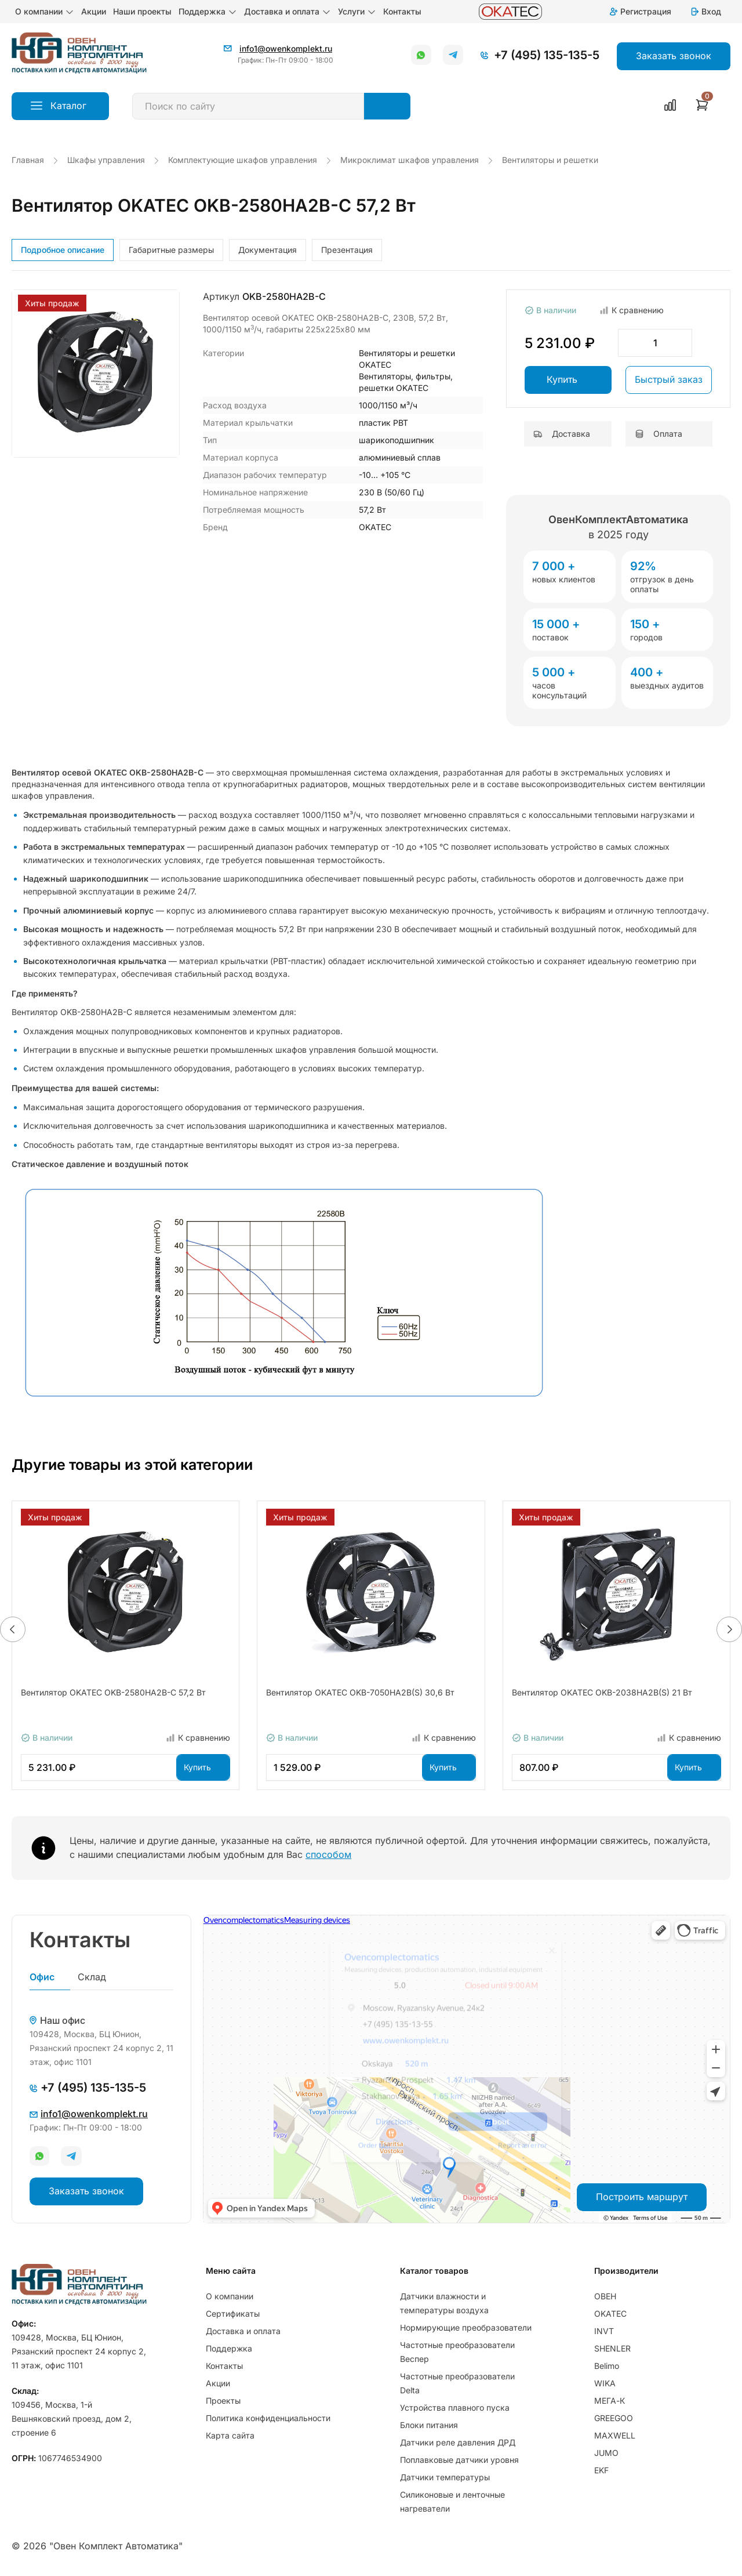  What do you see at coordinates (457, 2352) in the screenshot?
I see `Частотные преобразователи Веспер` at bounding box center [457, 2352].